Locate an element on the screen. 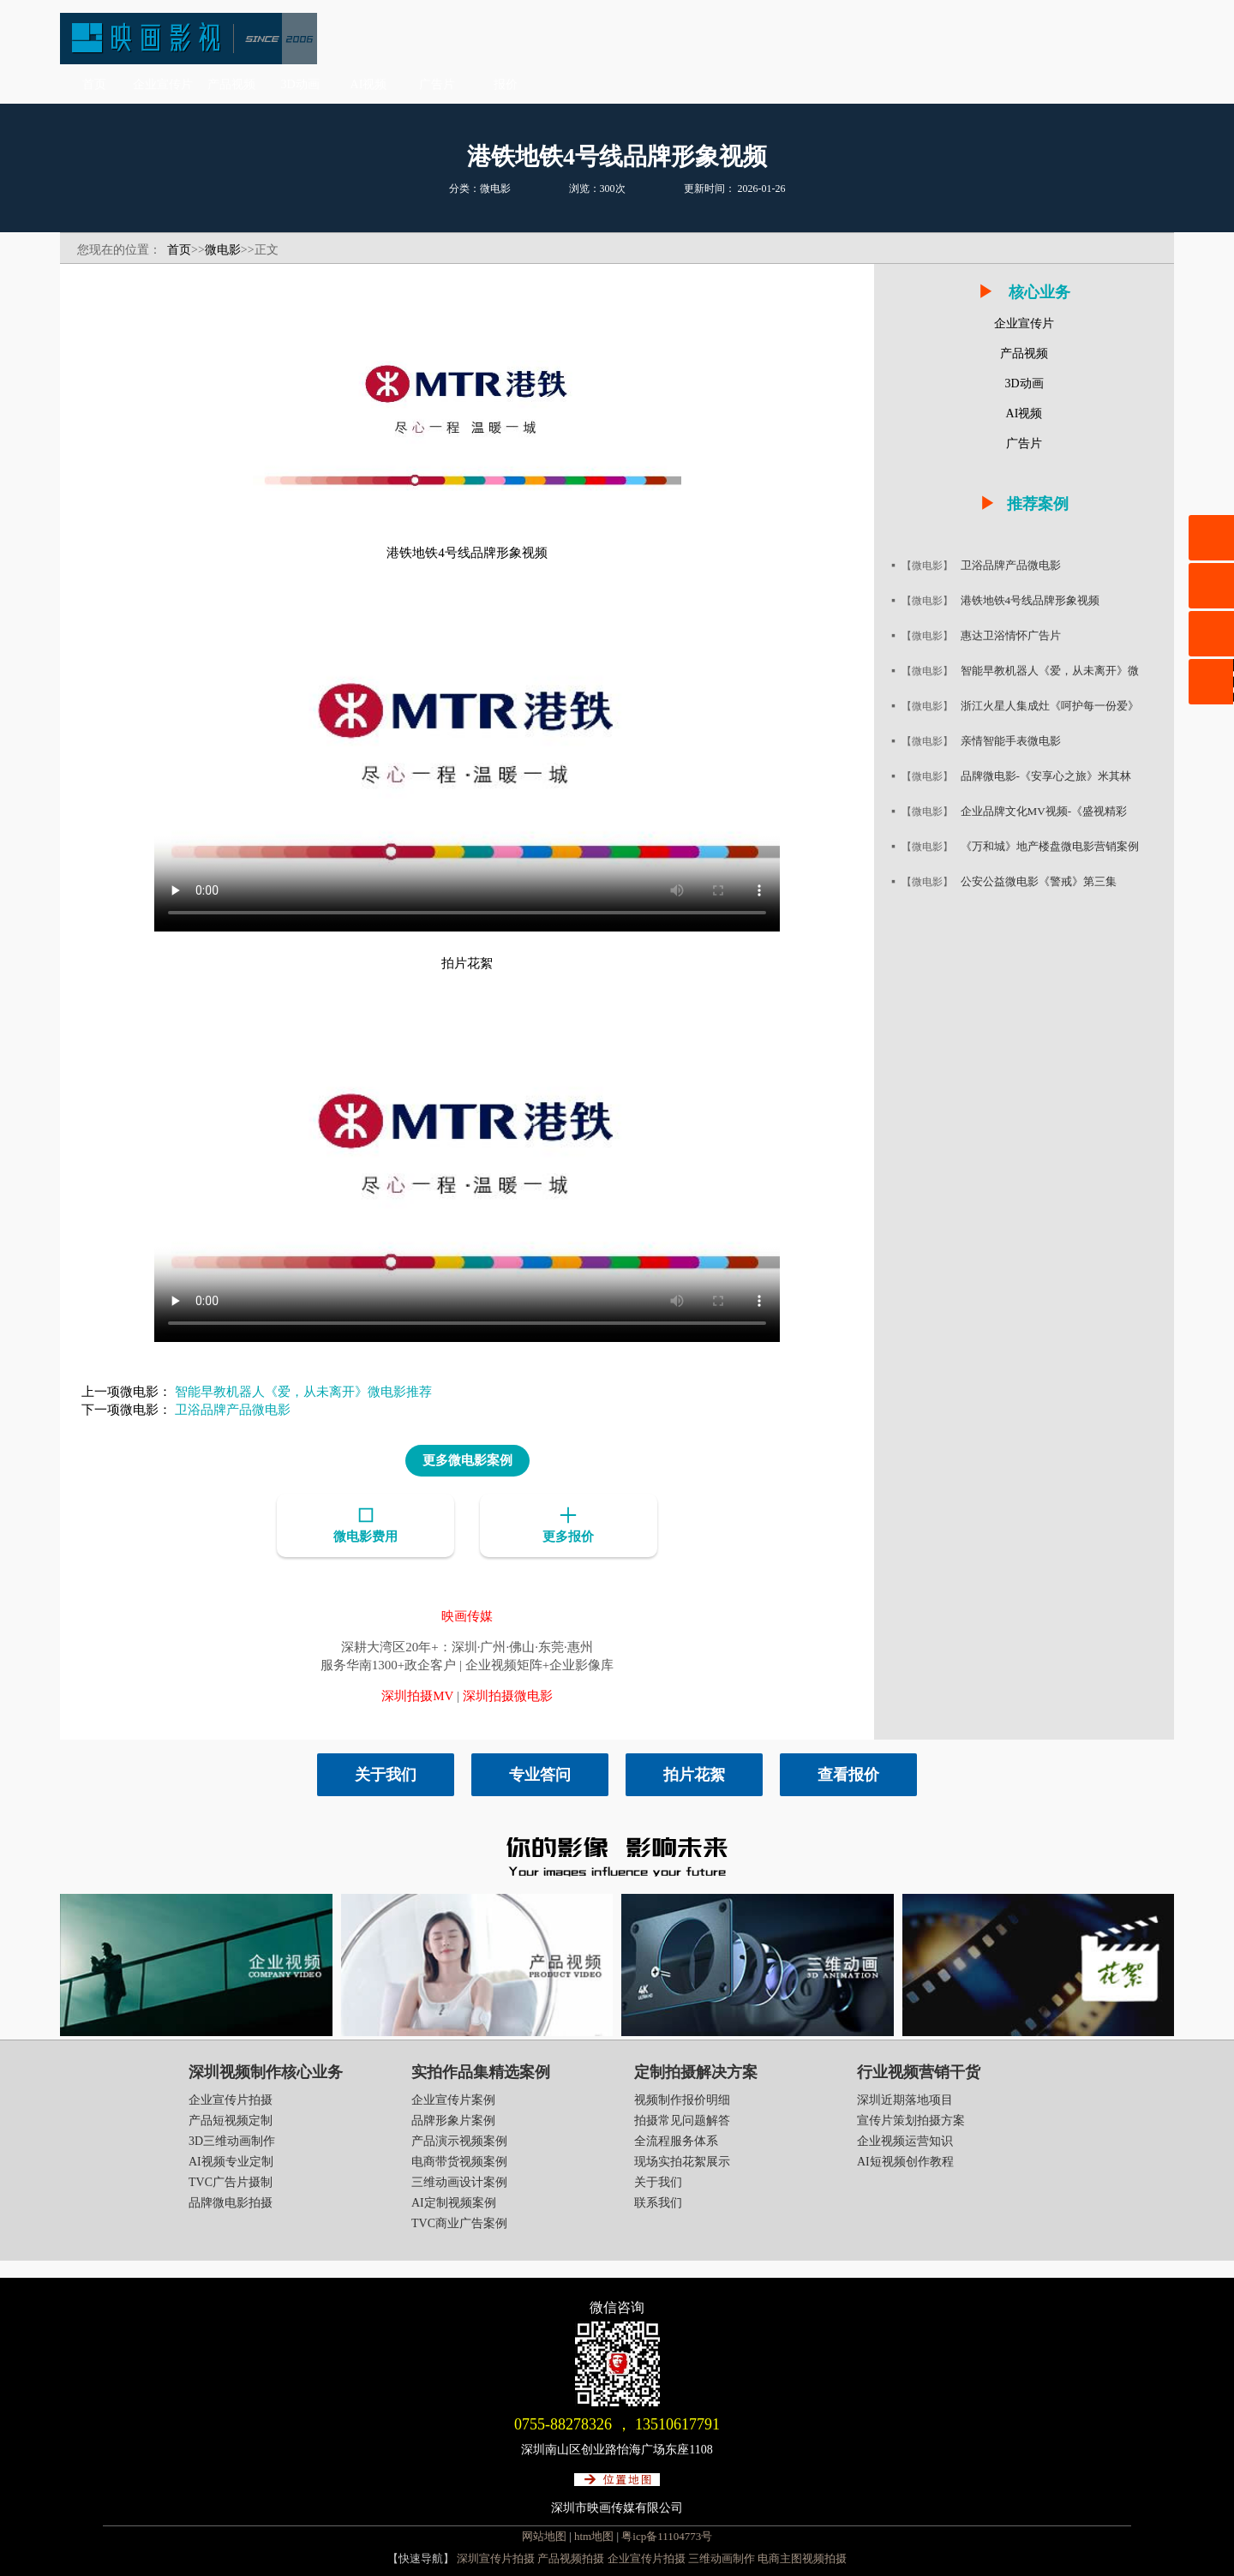 This screenshot has height=2576, width=1234. 电商带货视频案例 is located at coordinates (459, 2160).